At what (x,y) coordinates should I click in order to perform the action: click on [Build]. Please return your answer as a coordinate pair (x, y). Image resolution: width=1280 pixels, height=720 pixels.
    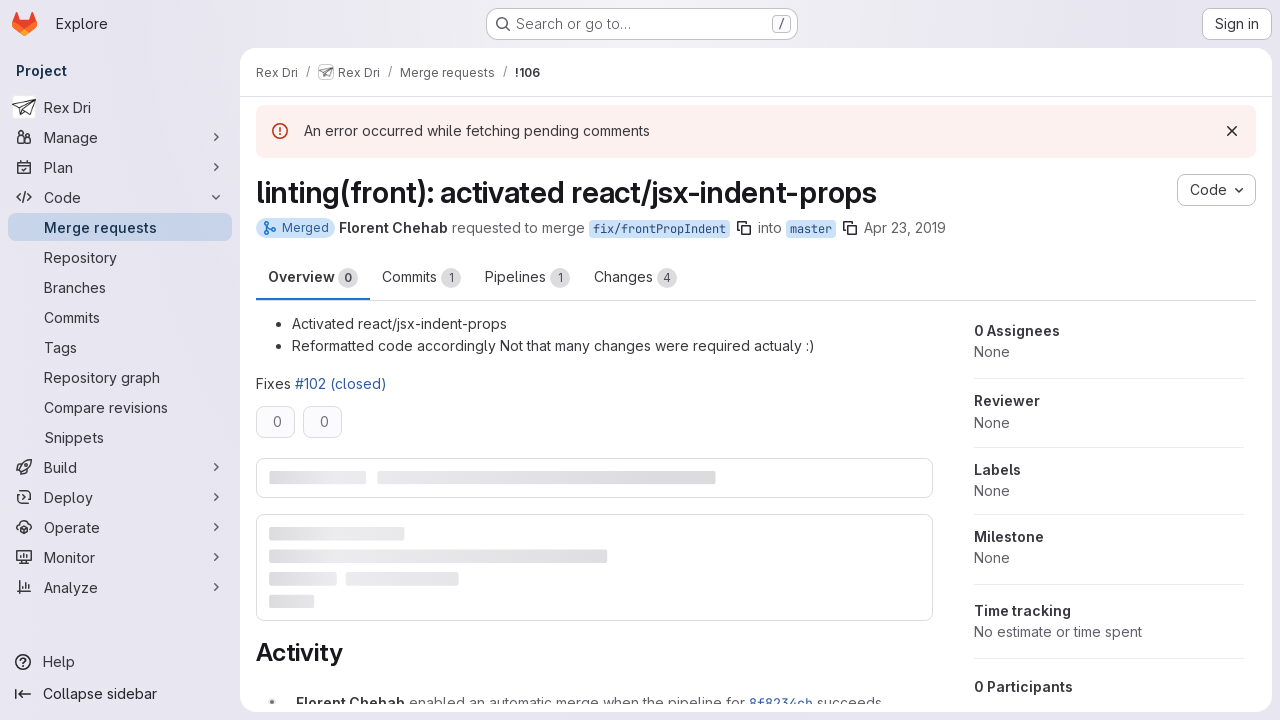
    Looking at the image, I should click on (120, 467).